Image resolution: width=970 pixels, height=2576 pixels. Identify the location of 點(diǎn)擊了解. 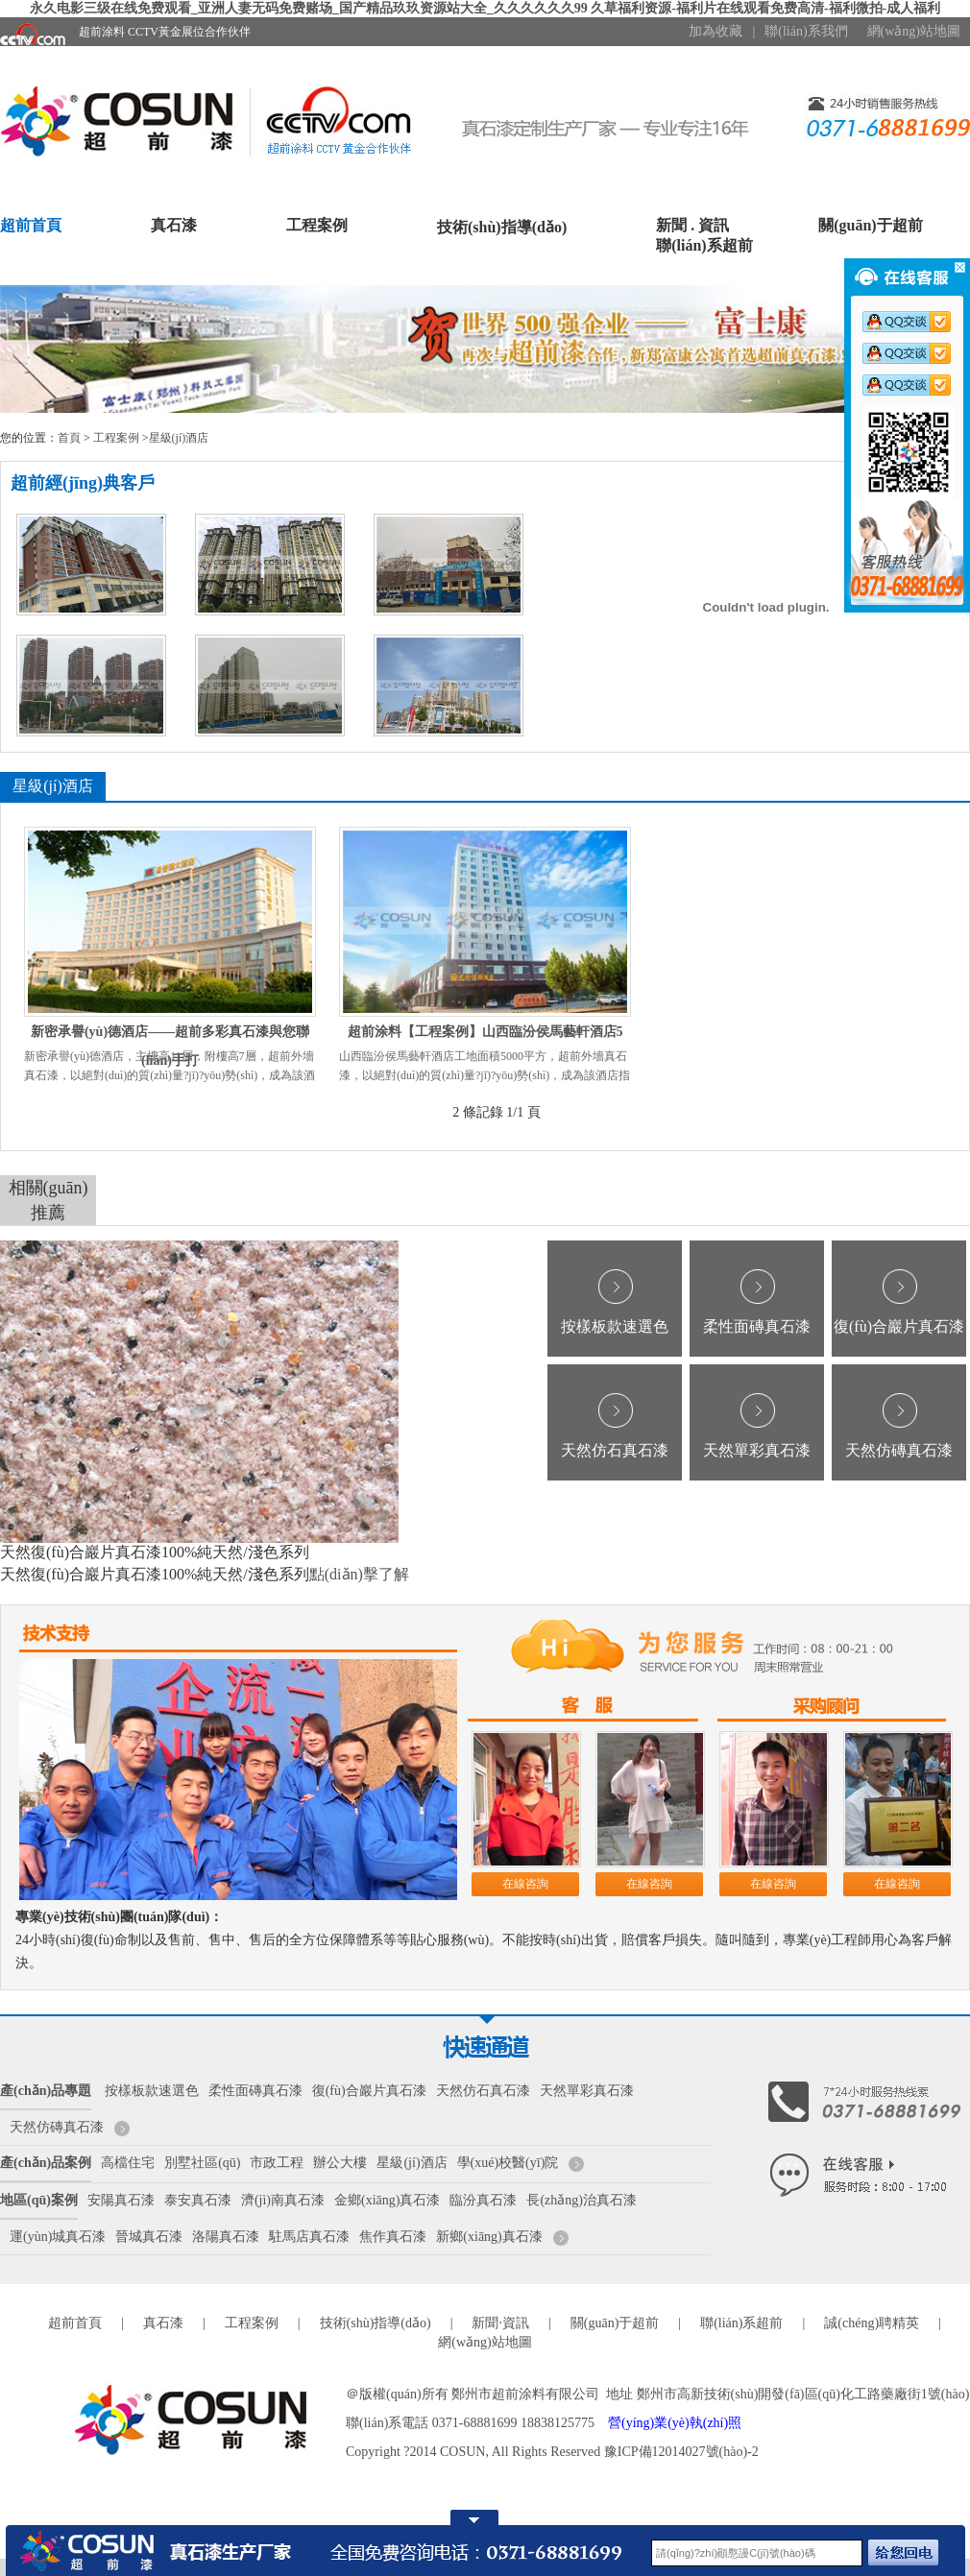
(359, 1574).